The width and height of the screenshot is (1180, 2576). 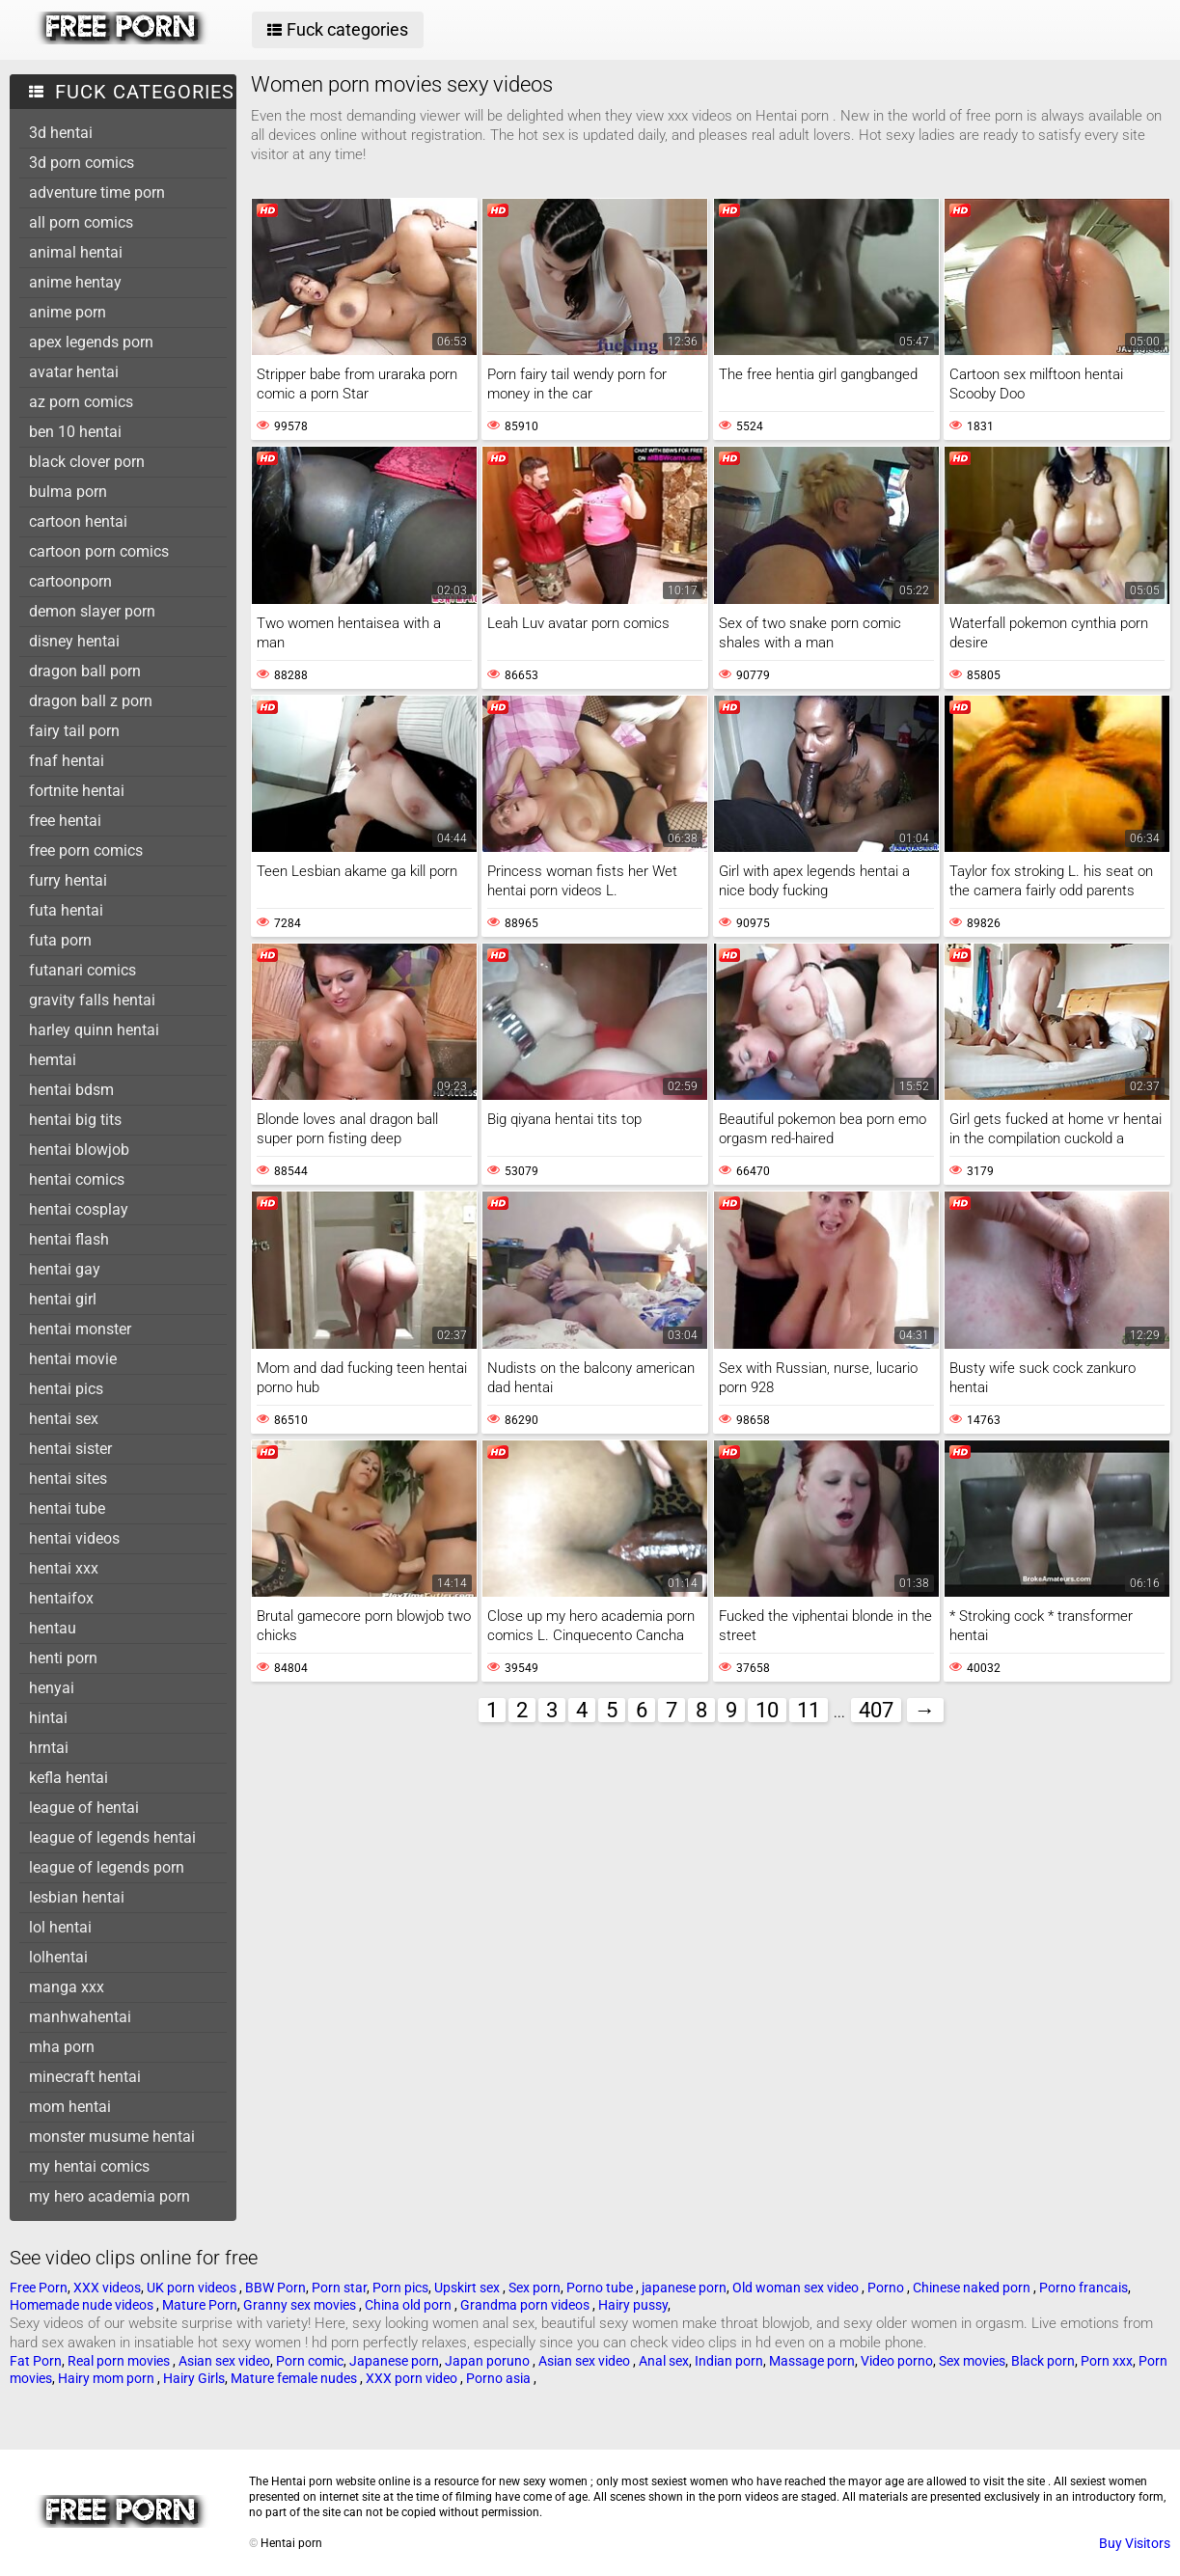 What do you see at coordinates (301, 2305) in the screenshot?
I see `Granny sex movies` at bounding box center [301, 2305].